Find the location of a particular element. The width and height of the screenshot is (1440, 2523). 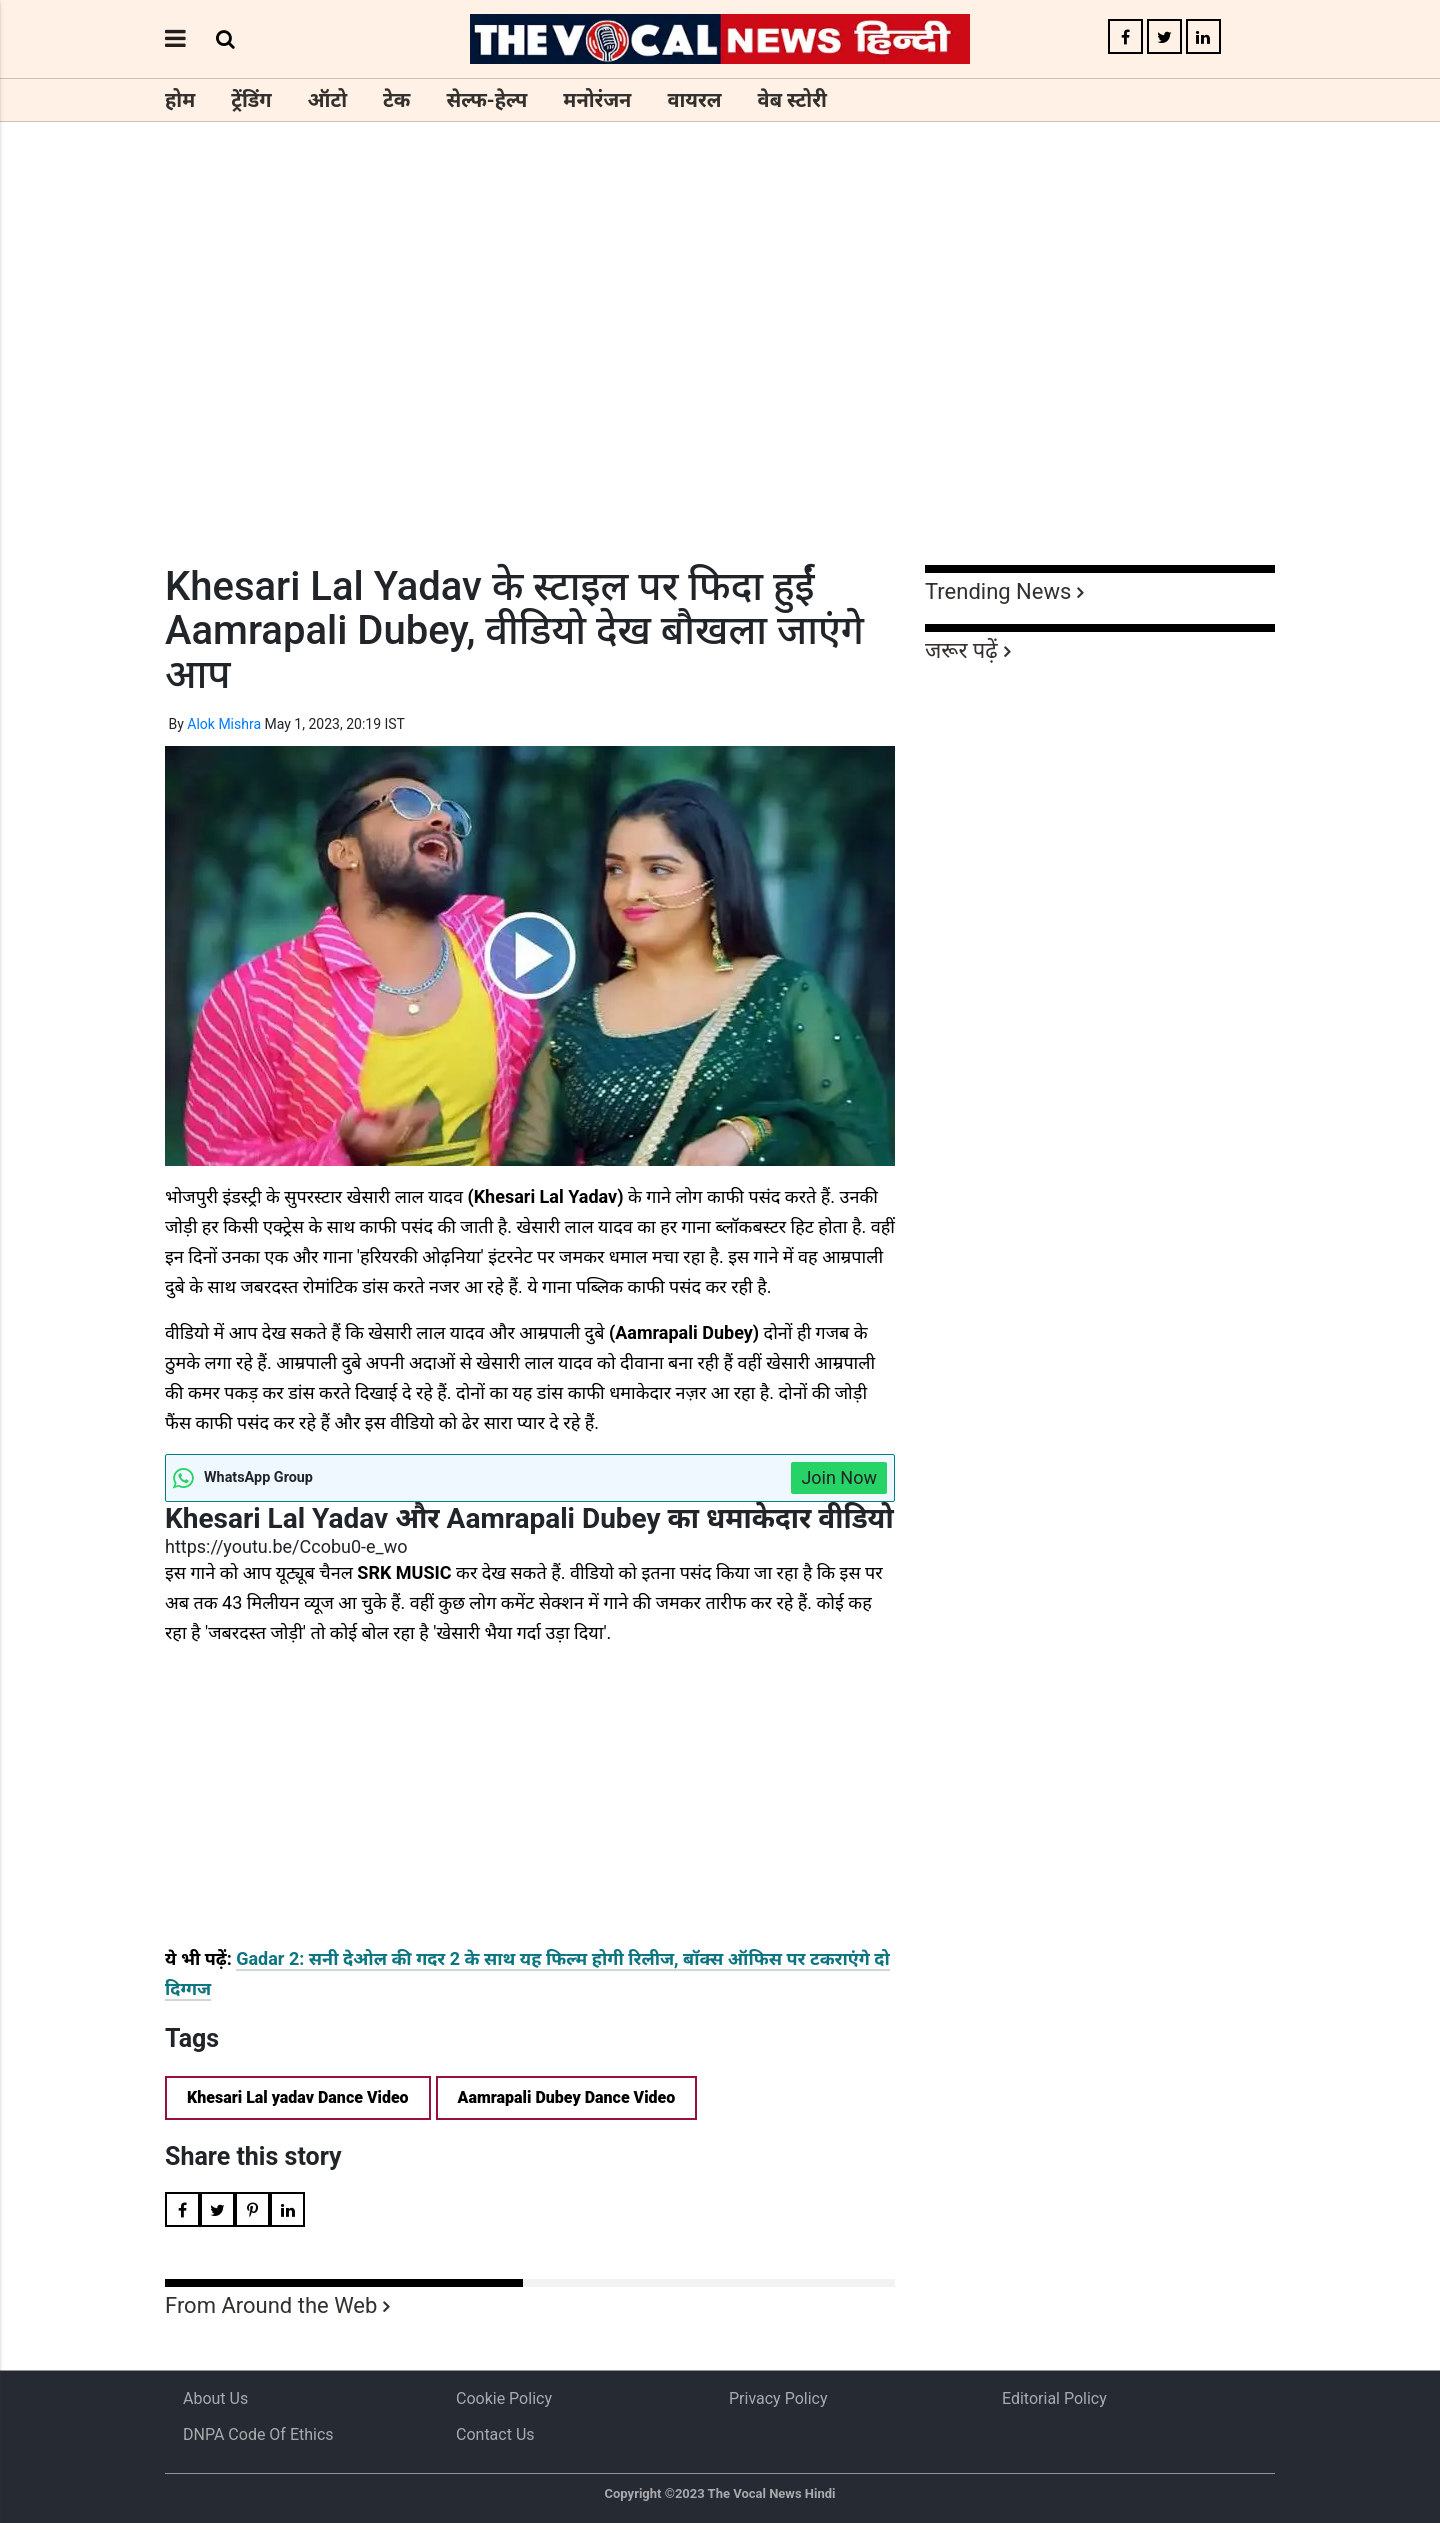

[Advertisement] is located at coordinates (720, 380).